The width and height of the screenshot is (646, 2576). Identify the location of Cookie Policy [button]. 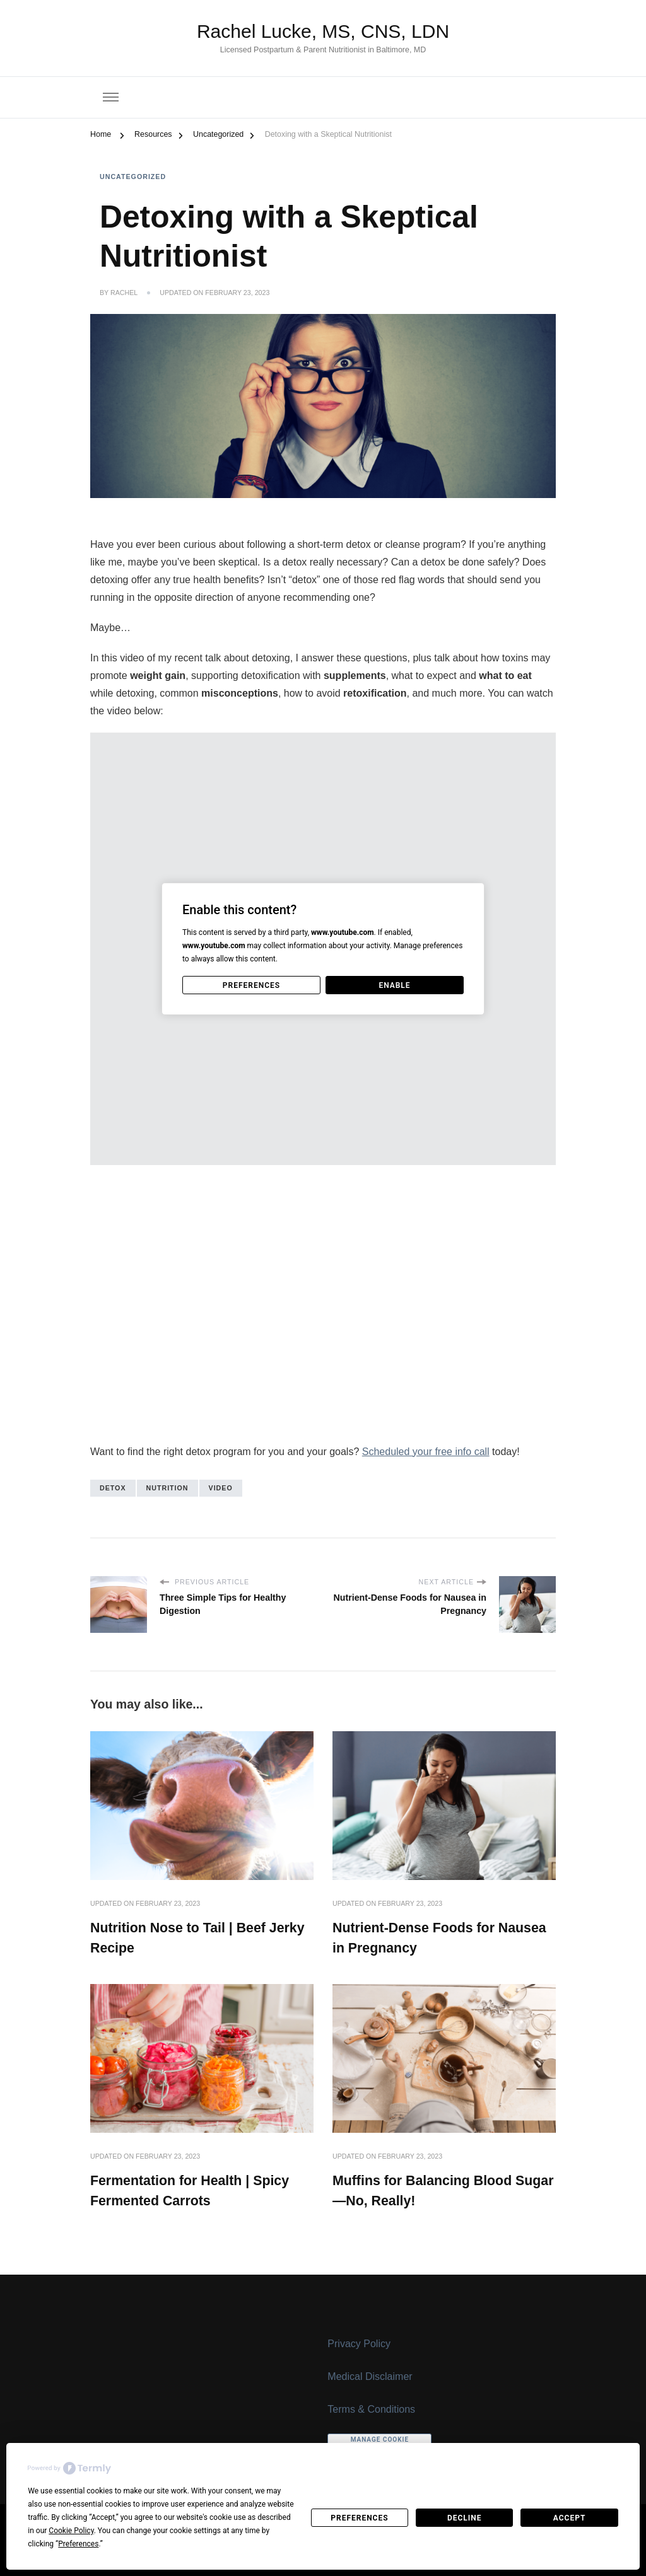
(71, 2530).